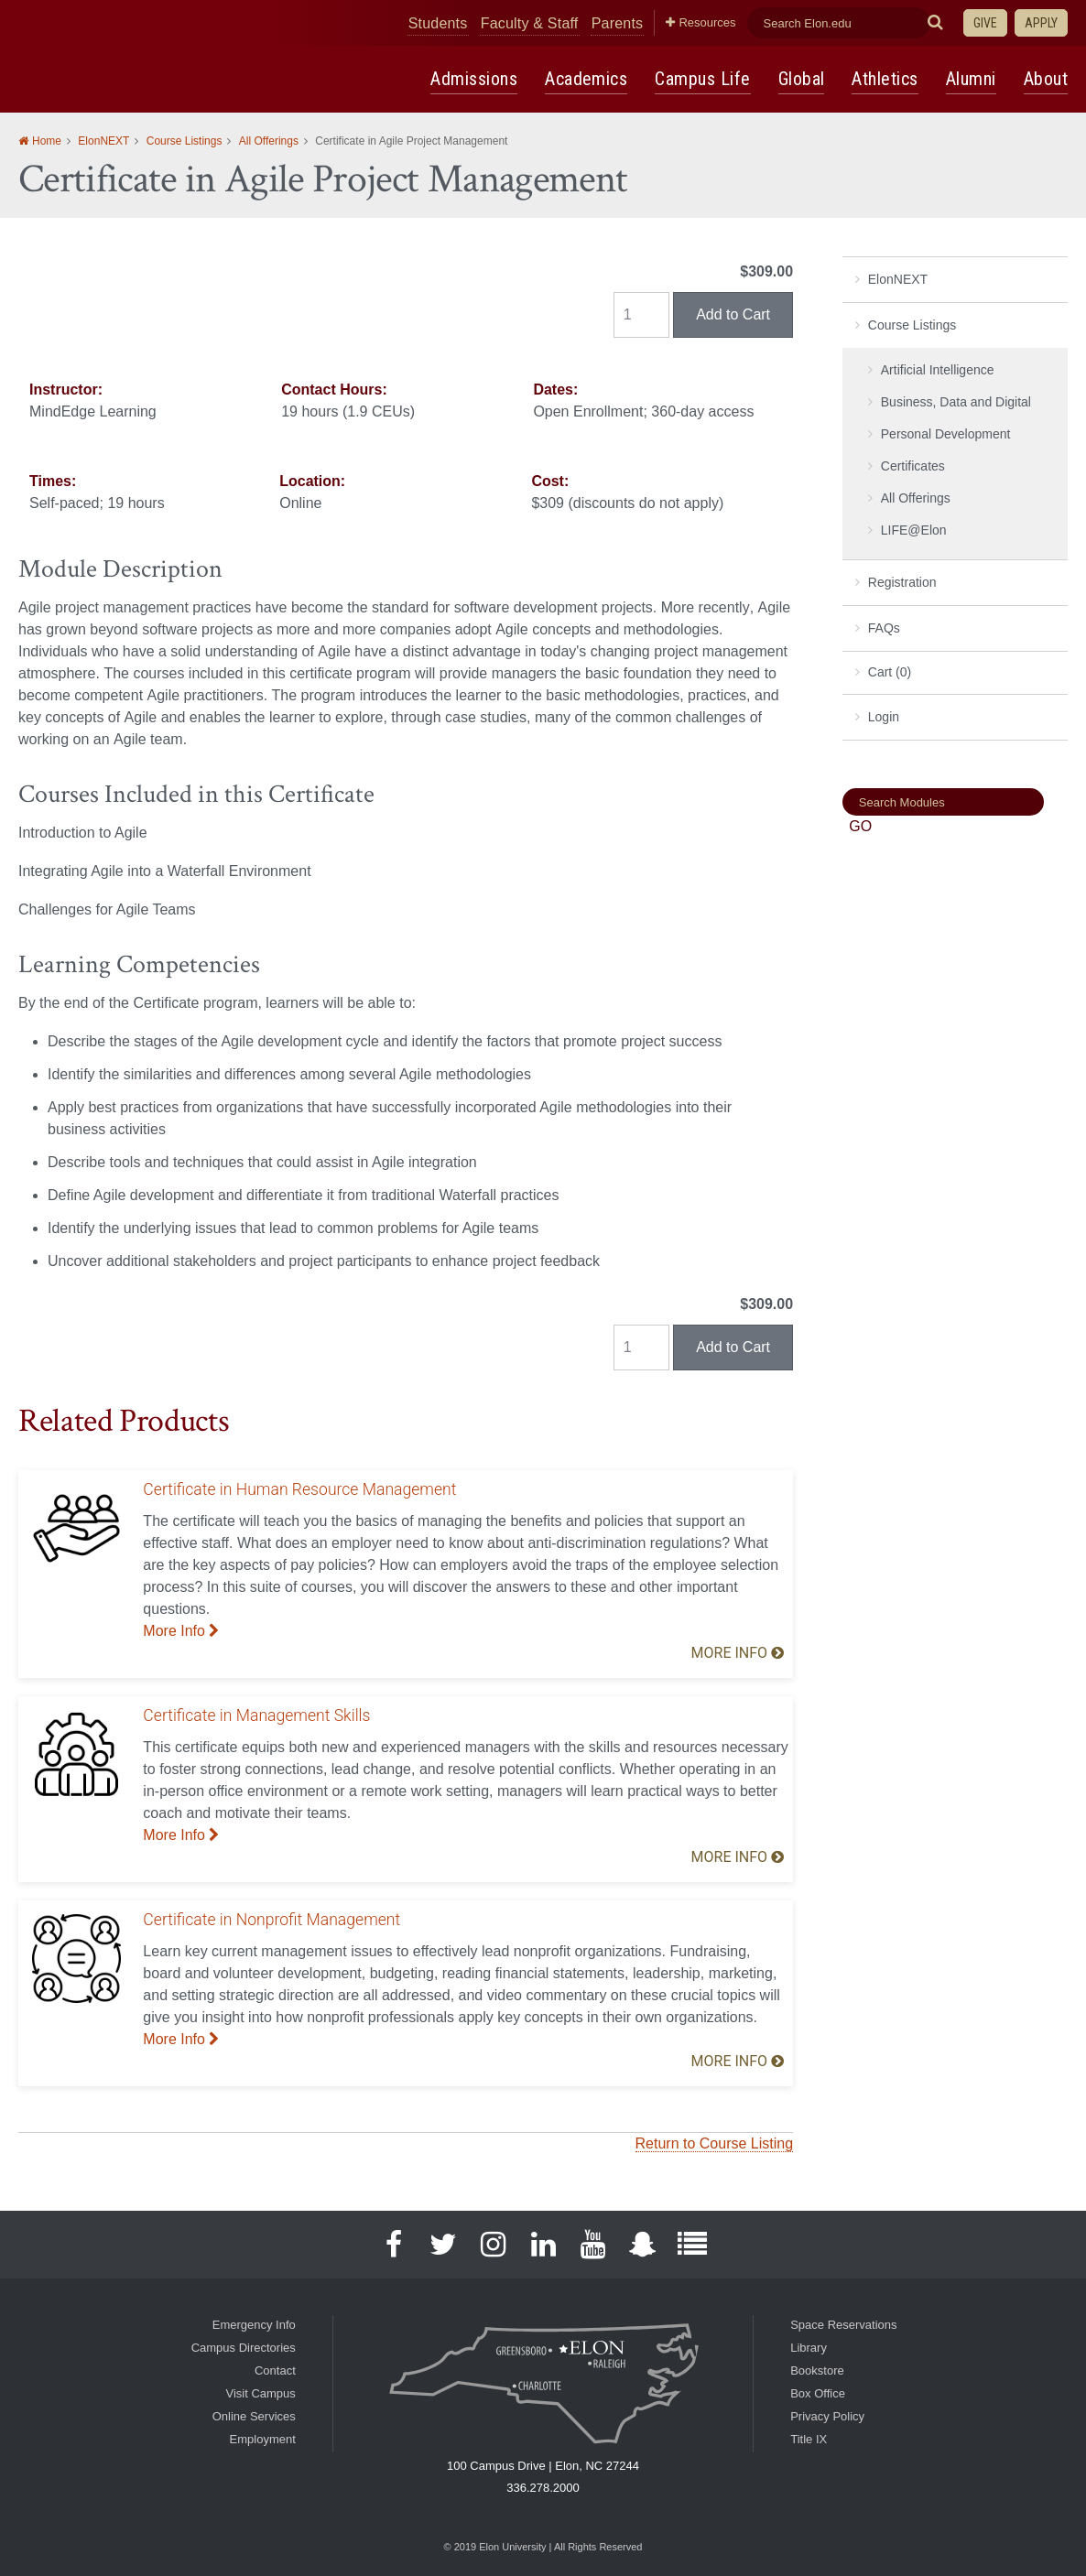 The width and height of the screenshot is (1086, 2576). I want to click on Apply, so click(1041, 23).